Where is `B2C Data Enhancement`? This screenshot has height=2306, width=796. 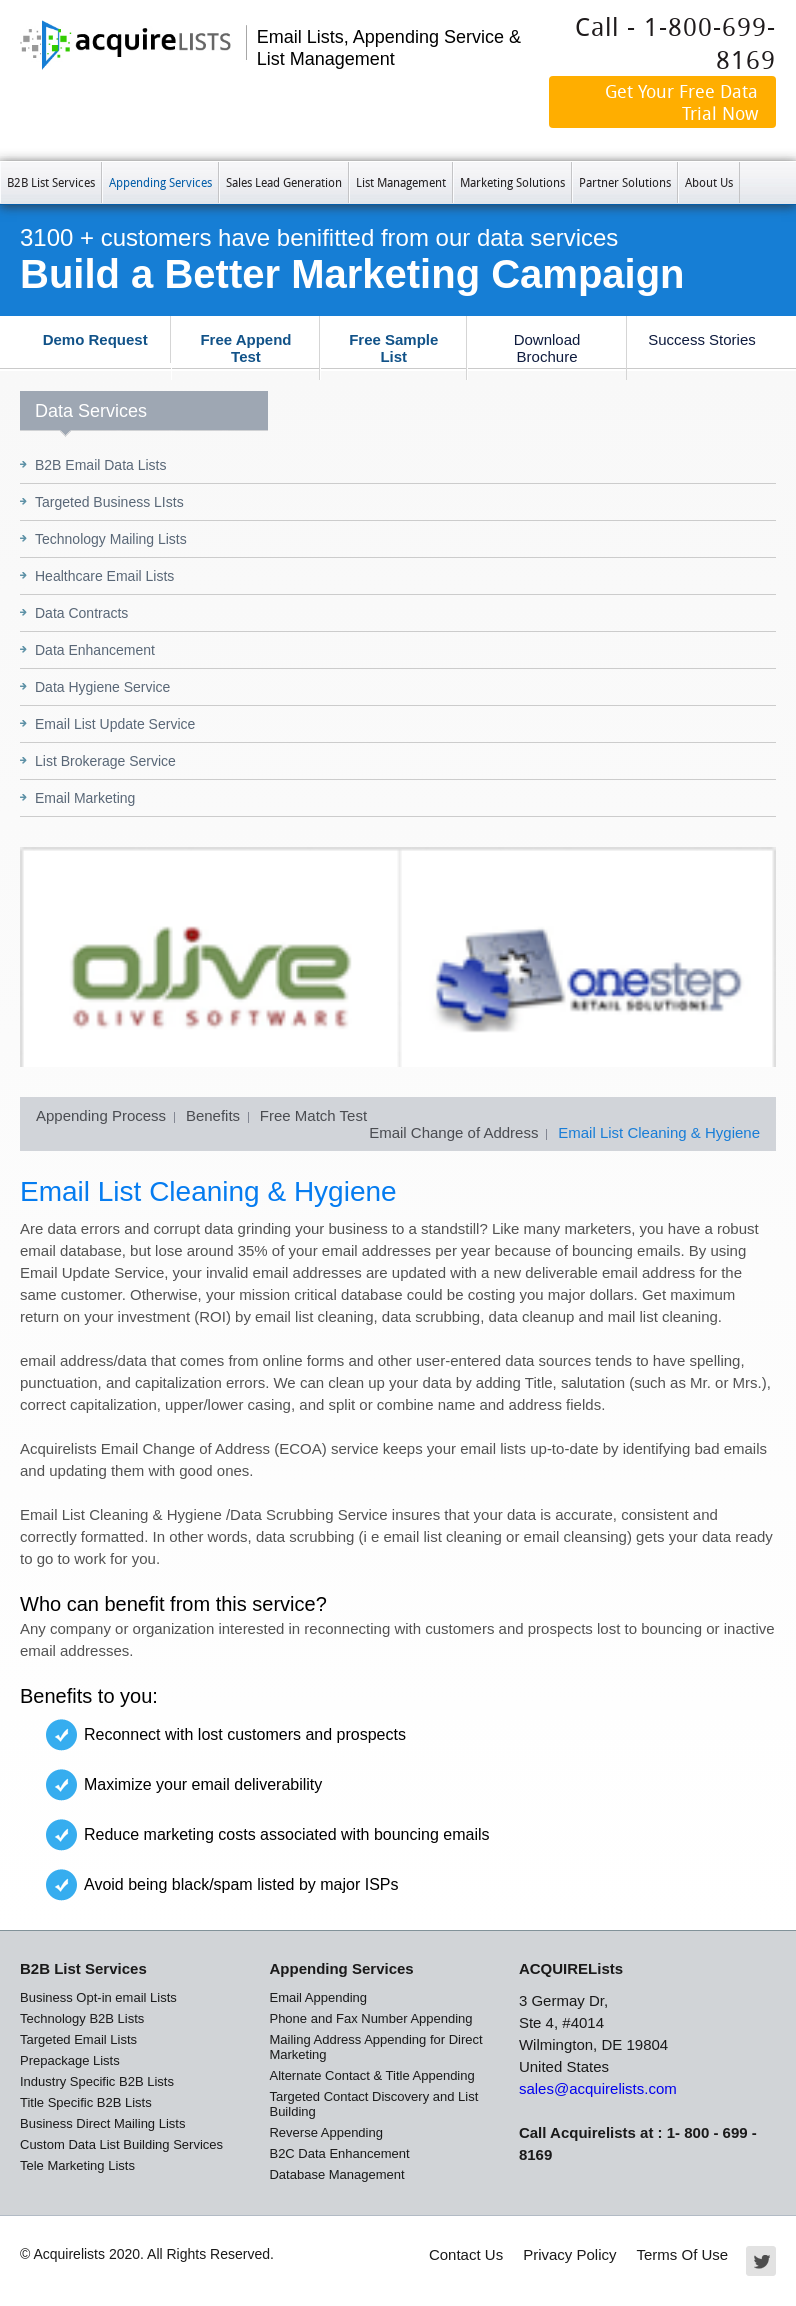 B2C Data Enhancement is located at coordinates (339, 2153).